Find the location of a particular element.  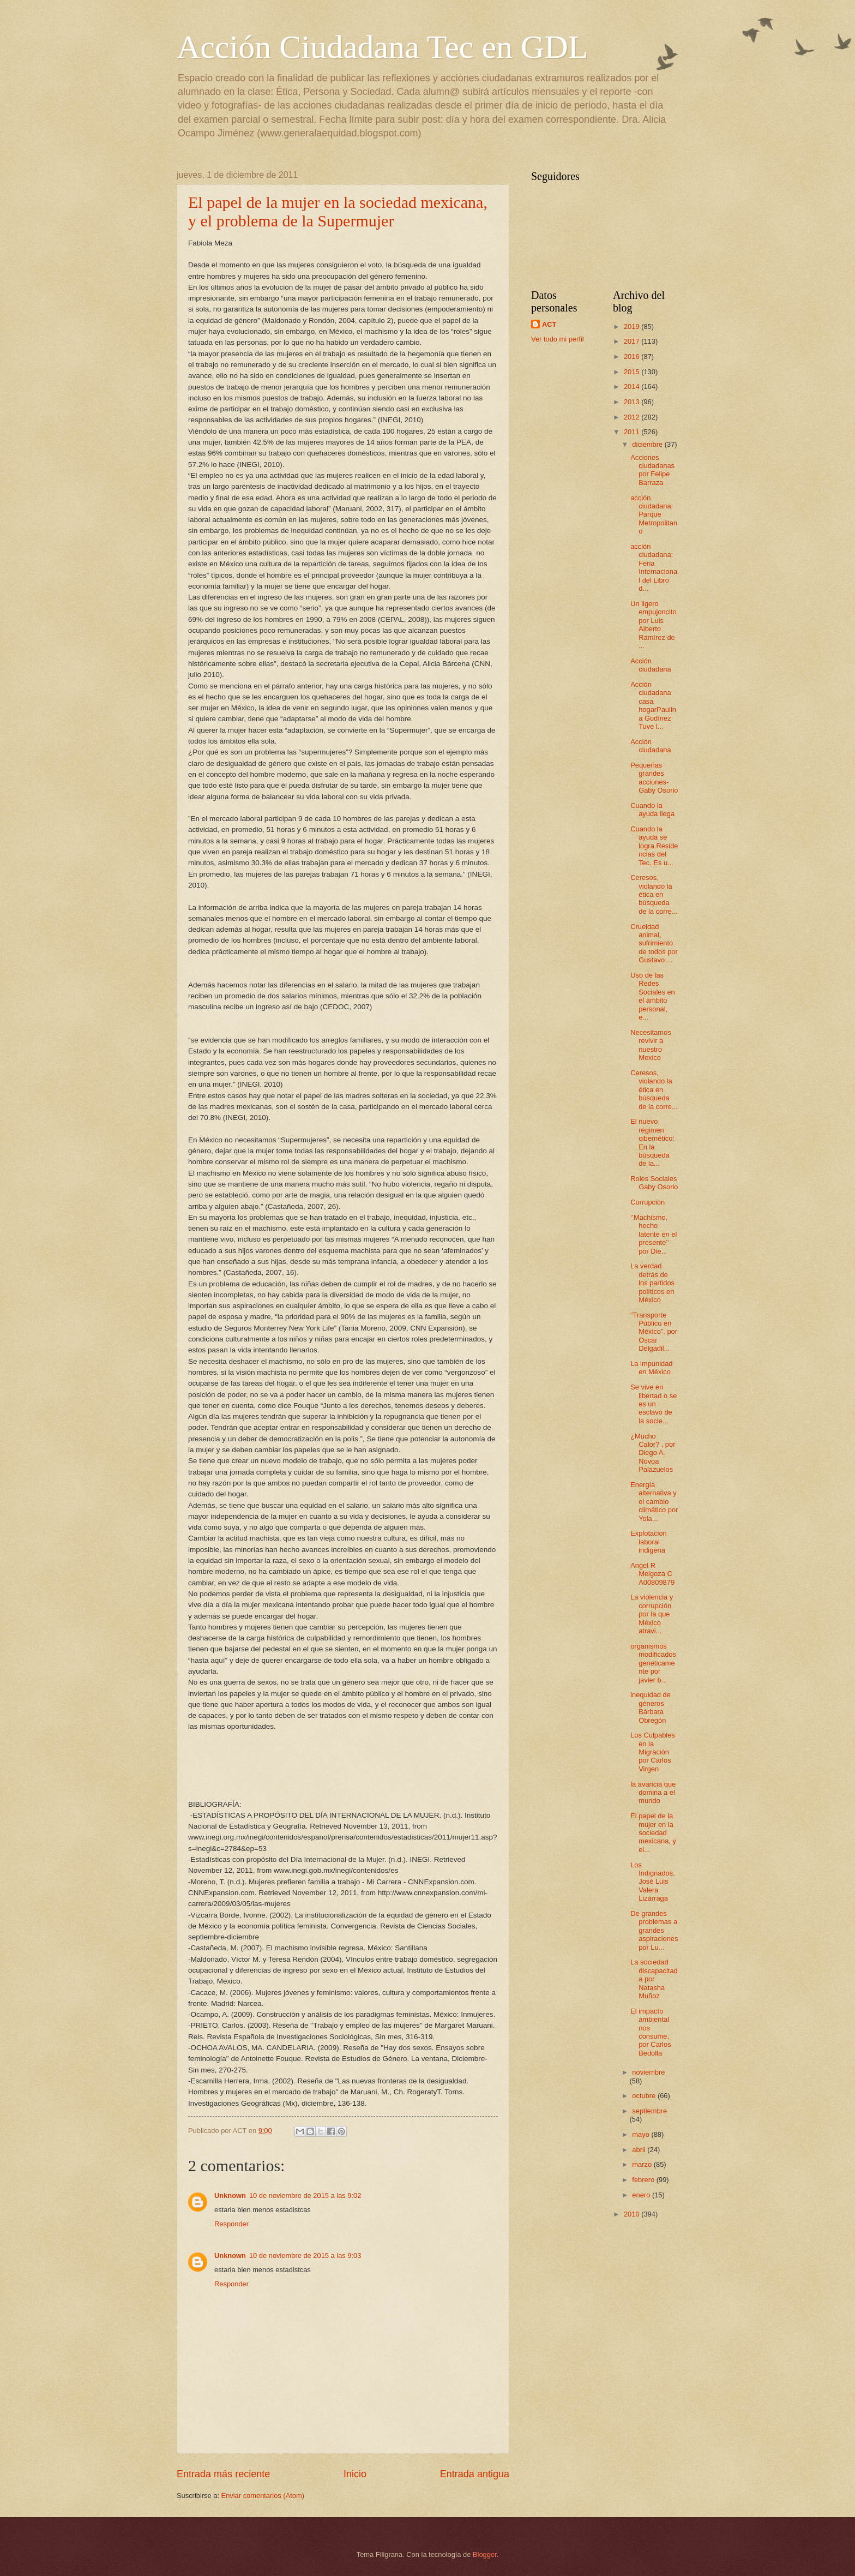

Responder is located at coordinates (231, 2224).